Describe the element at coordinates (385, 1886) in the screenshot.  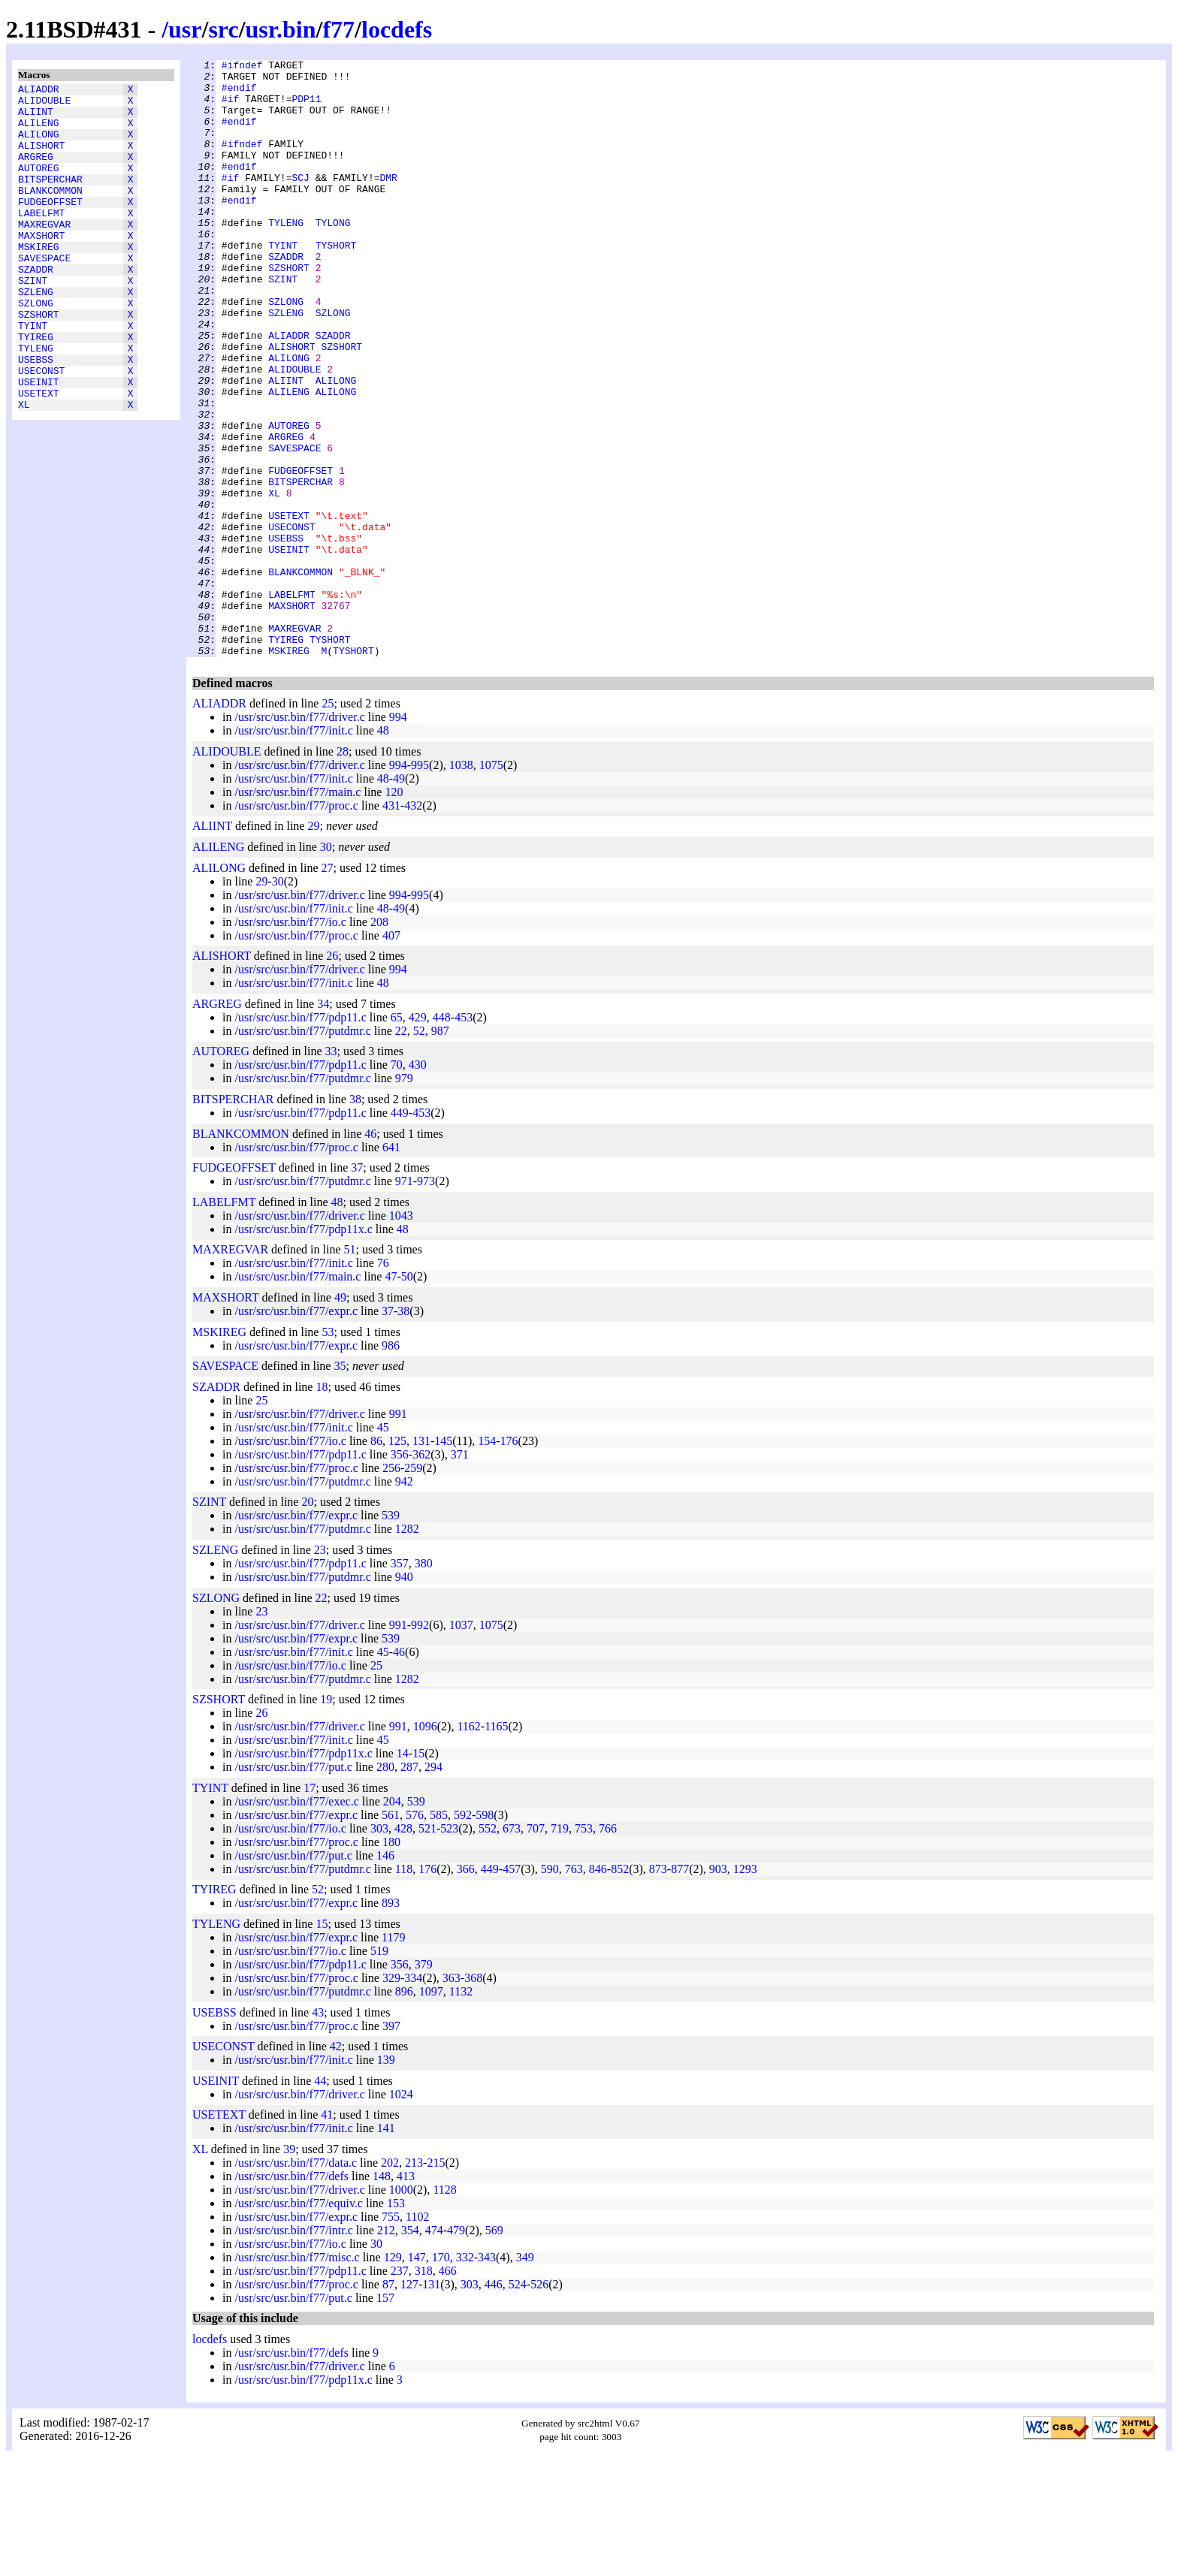
I see `280` at that location.